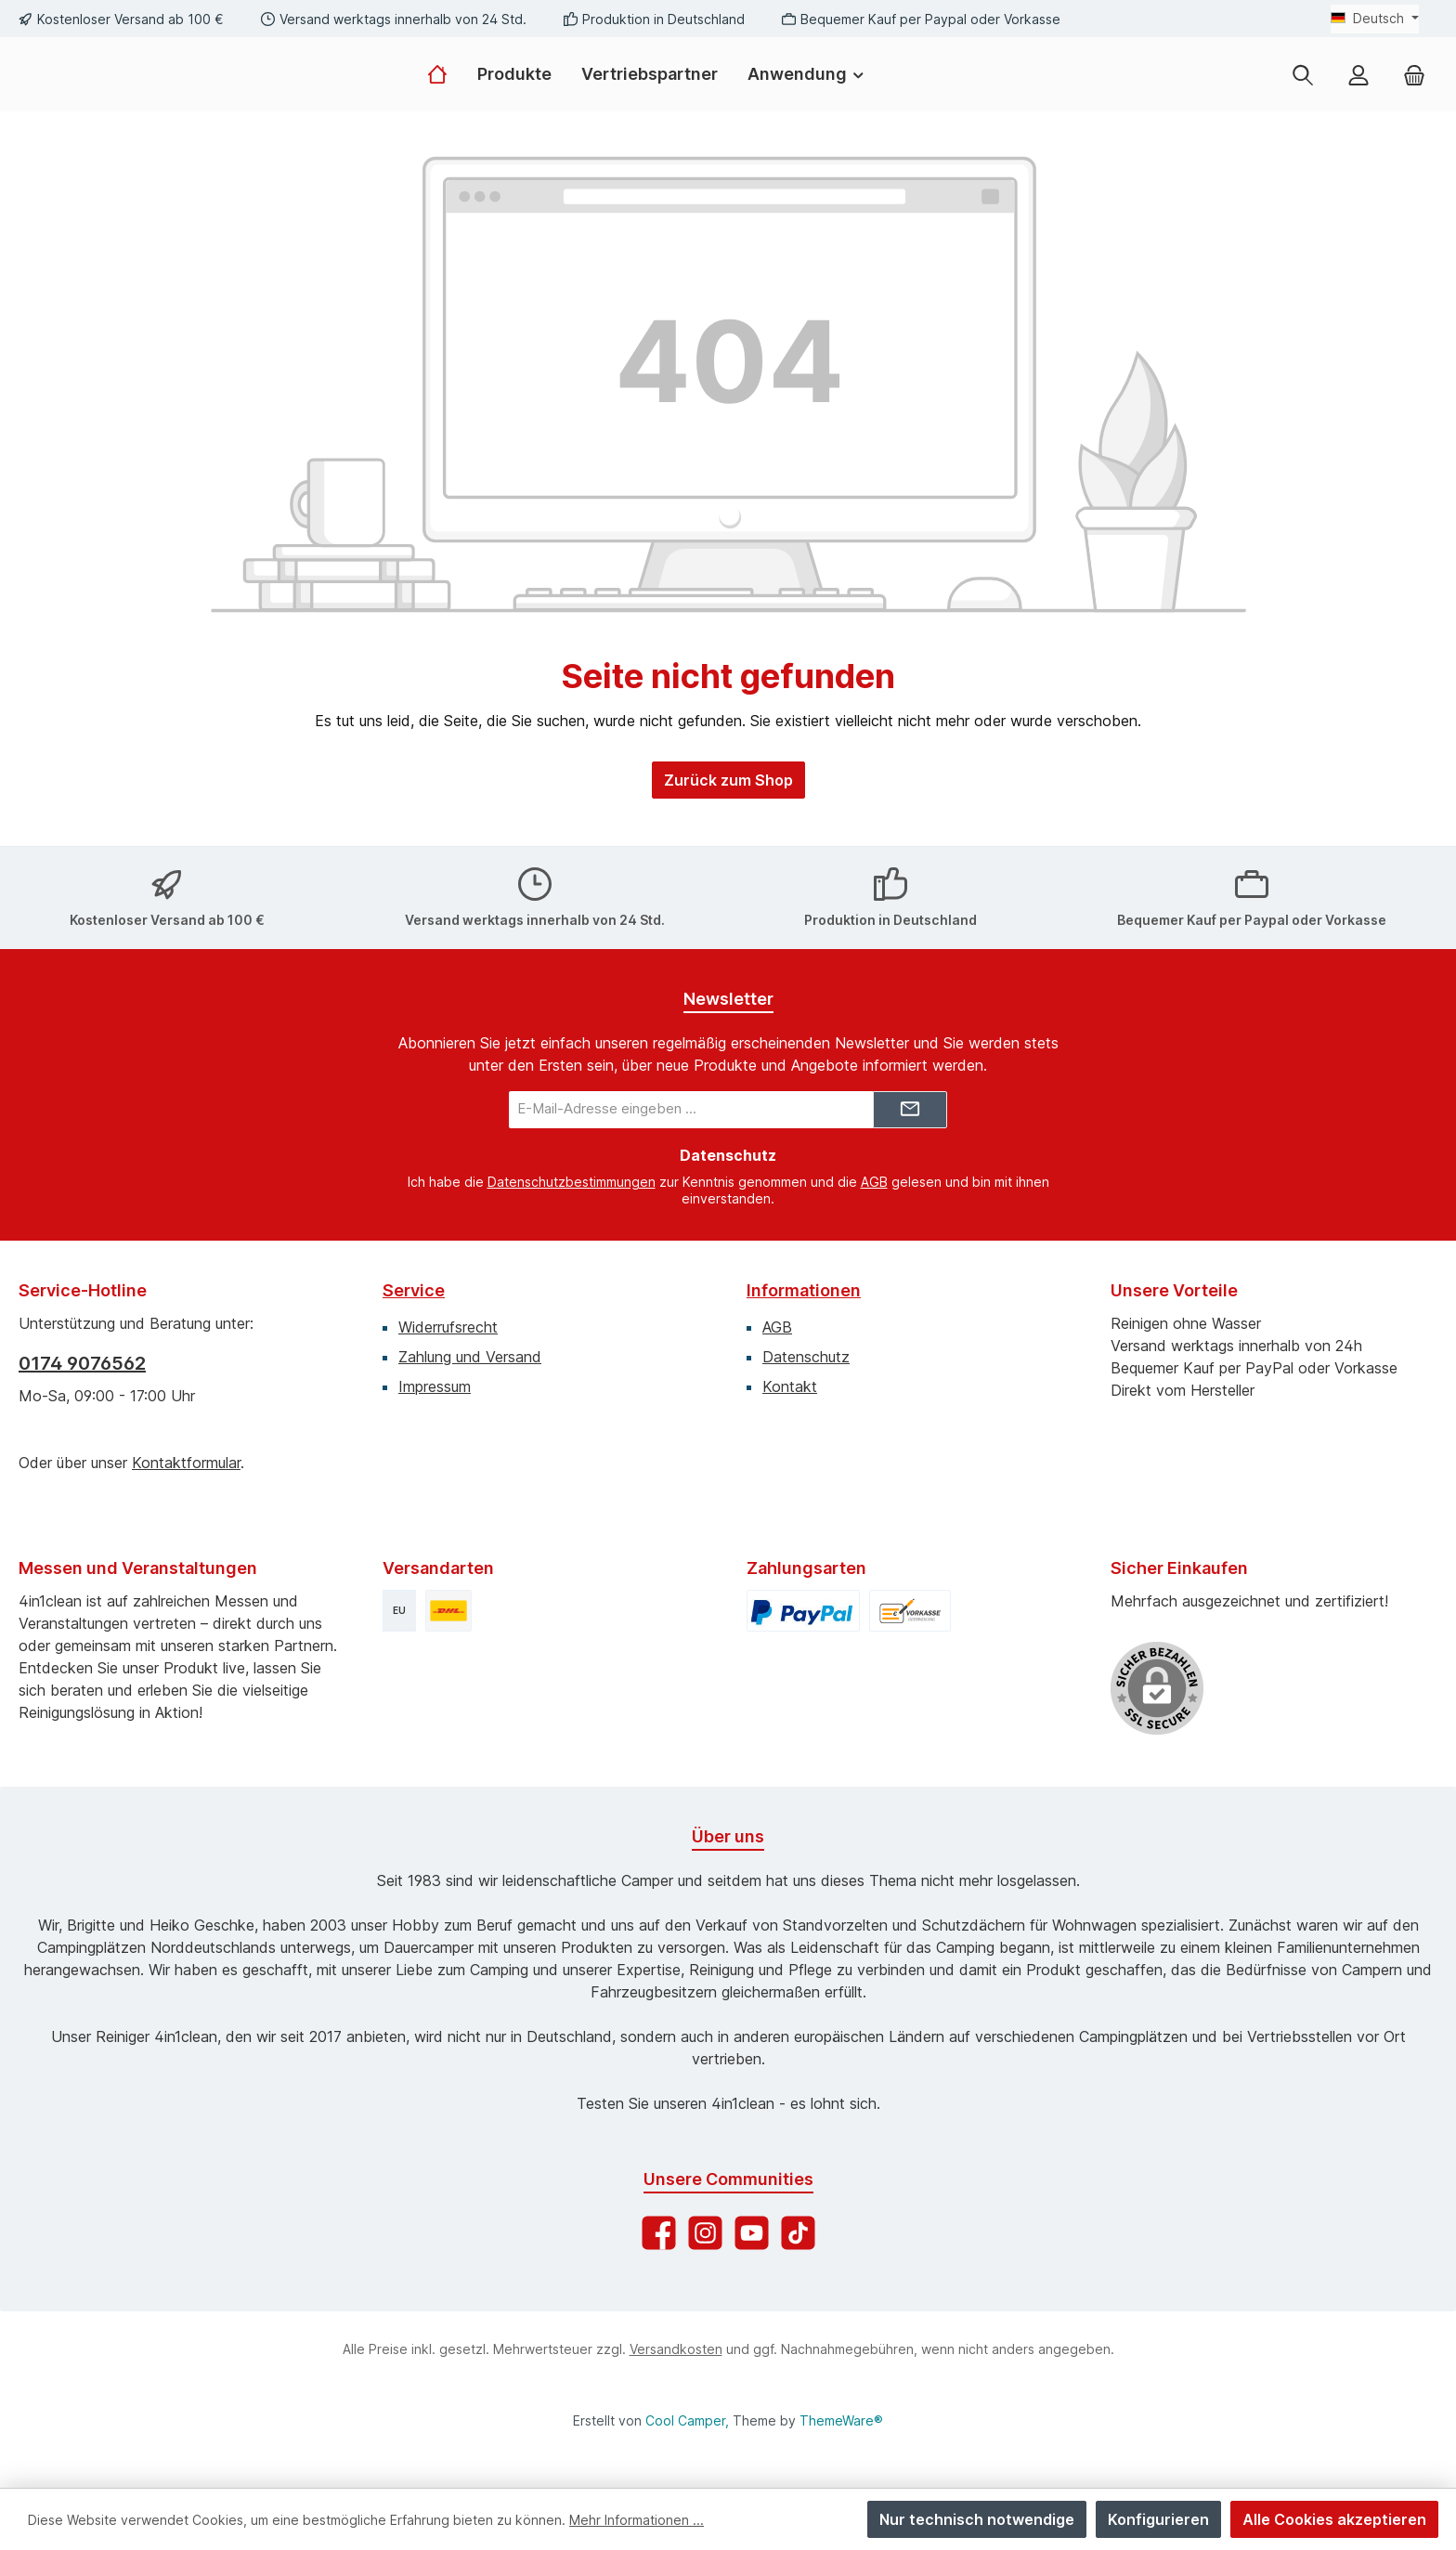 This screenshot has width=1456, height=2550. What do you see at coordinates (976, 2519) in the screenshot?
I see `Nur technisch notwendige` at bounding box center [976, 2519].